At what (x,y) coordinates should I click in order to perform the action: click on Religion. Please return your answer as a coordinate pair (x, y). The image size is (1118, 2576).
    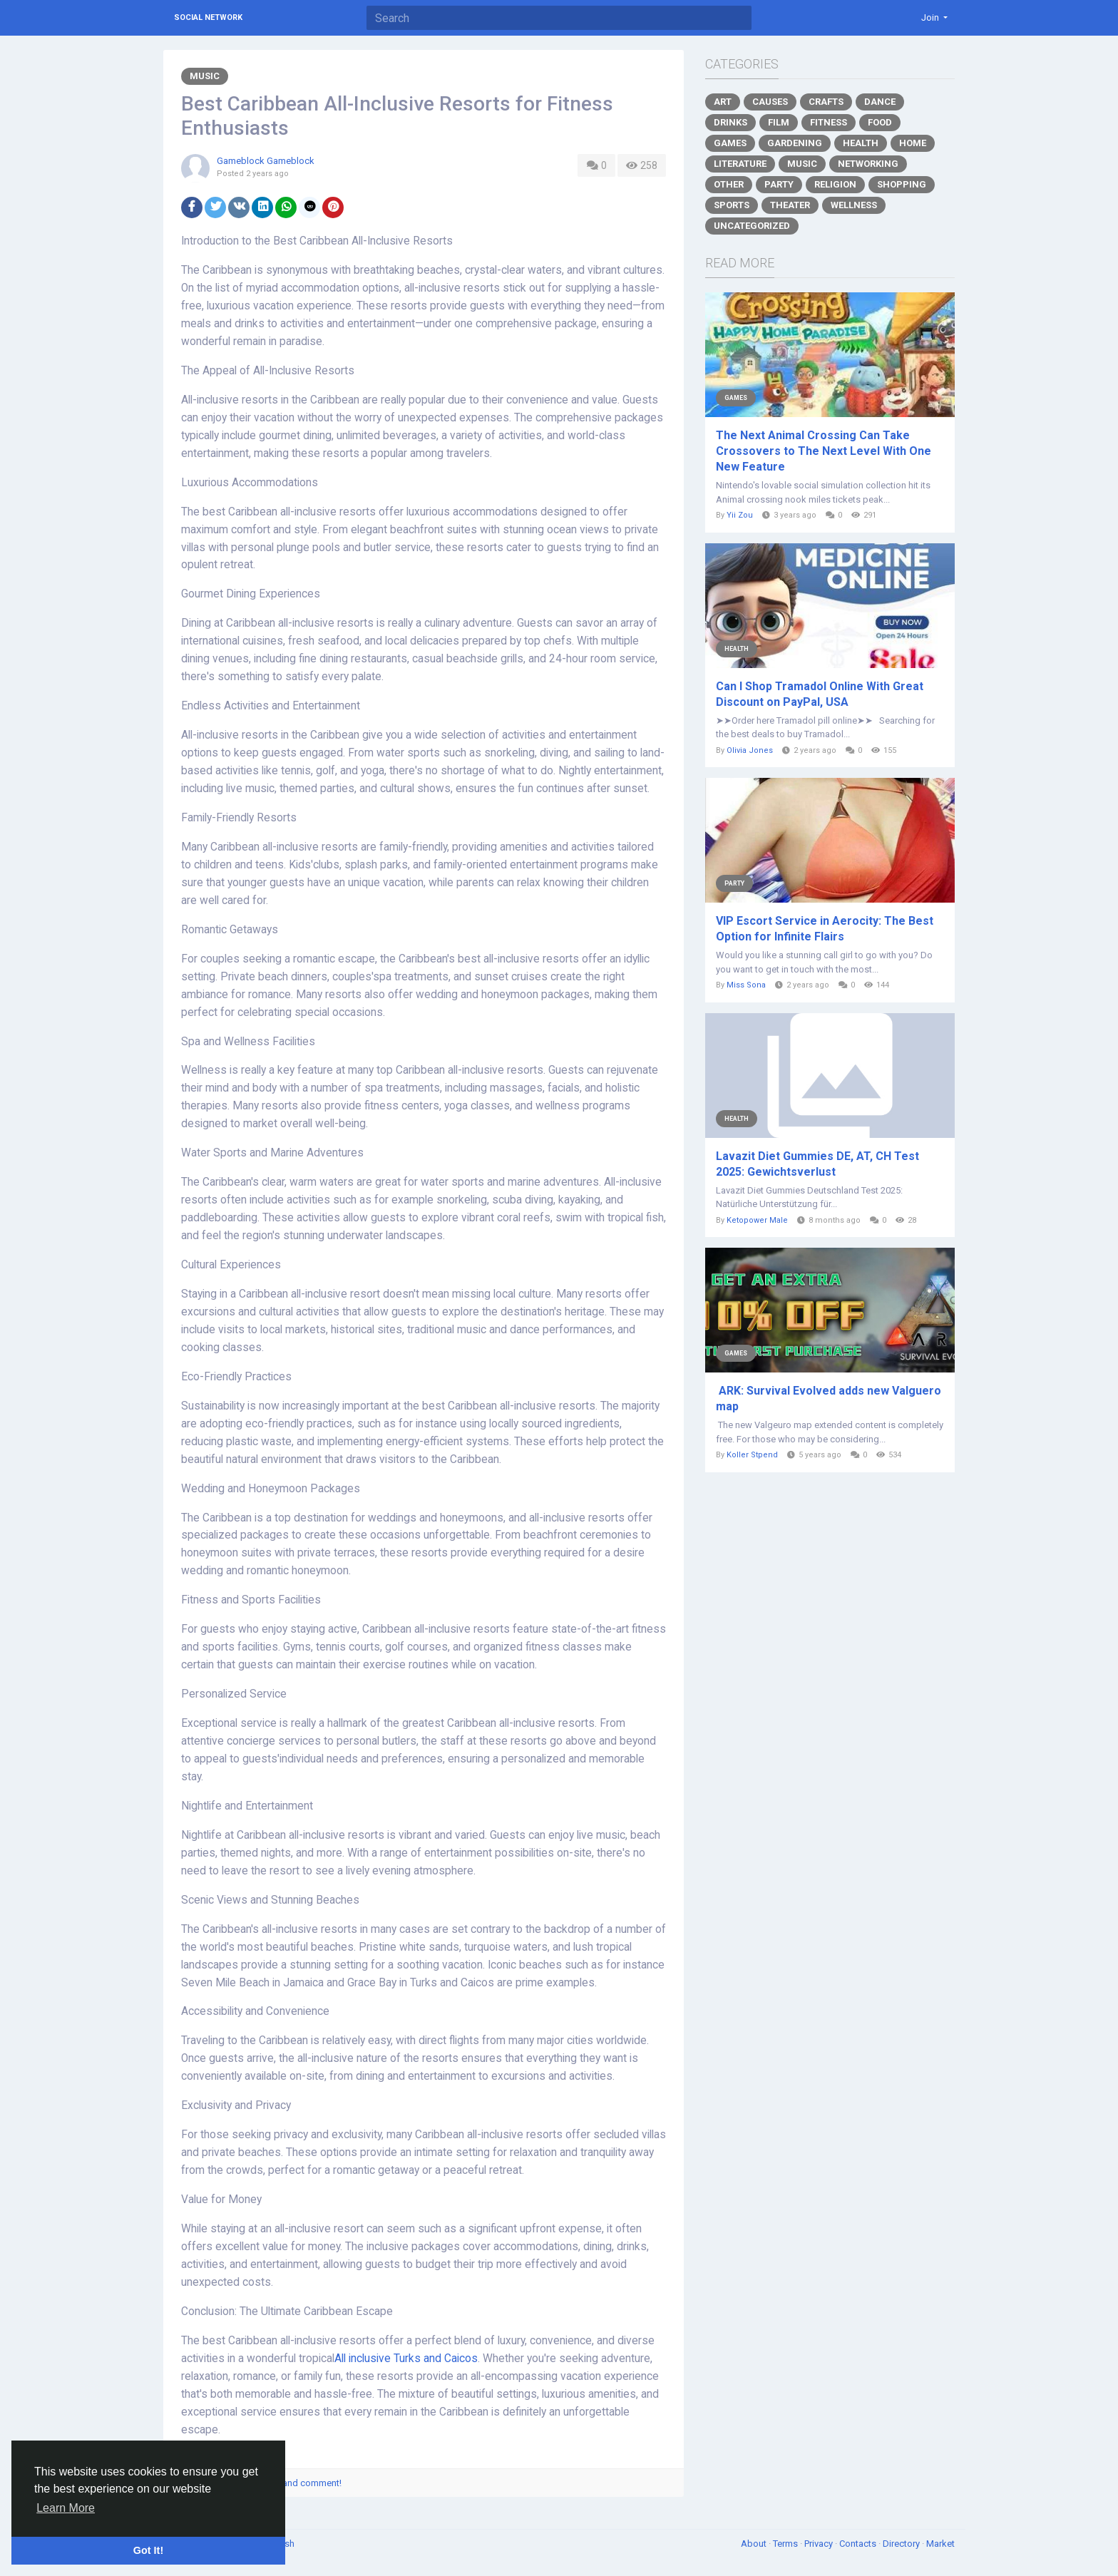
    Looking at the image, I should click on (835, 184).